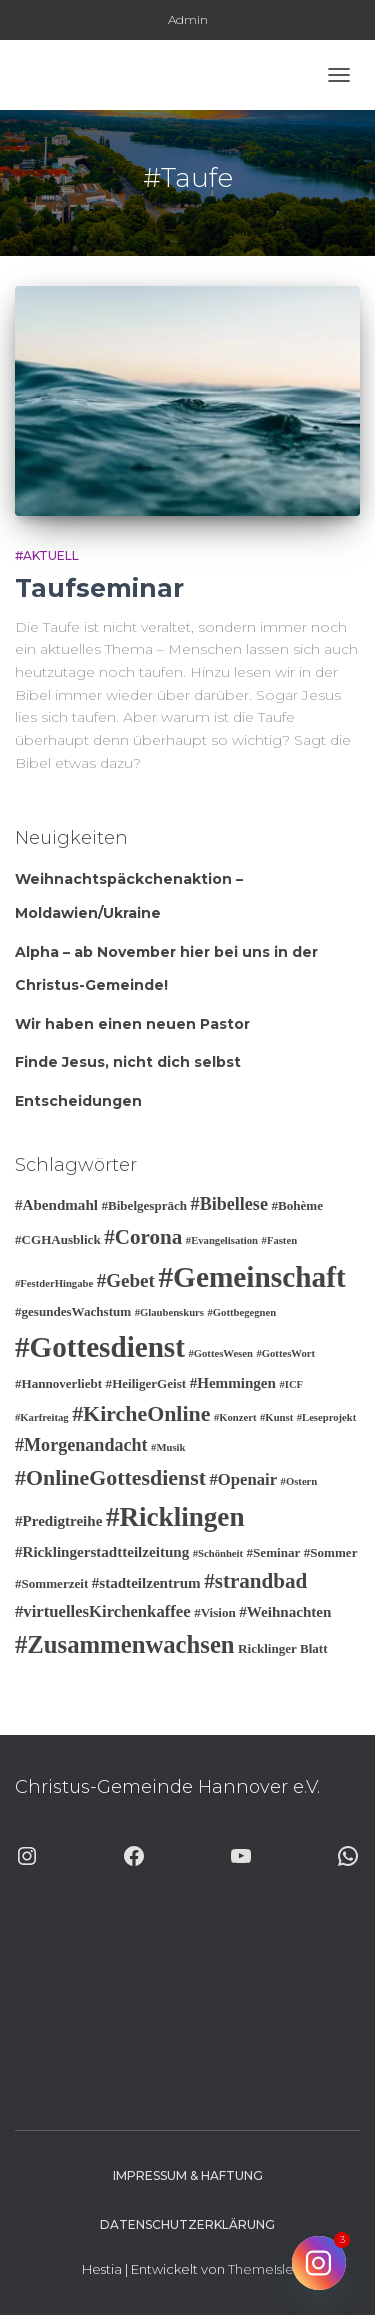 The image size is (375, 2315). Describe the element at coordinates (144, 1205) in the screenshot. I see `#Bibelgespräch [#Bibelgespräch (3 Einträge)]` at that location.